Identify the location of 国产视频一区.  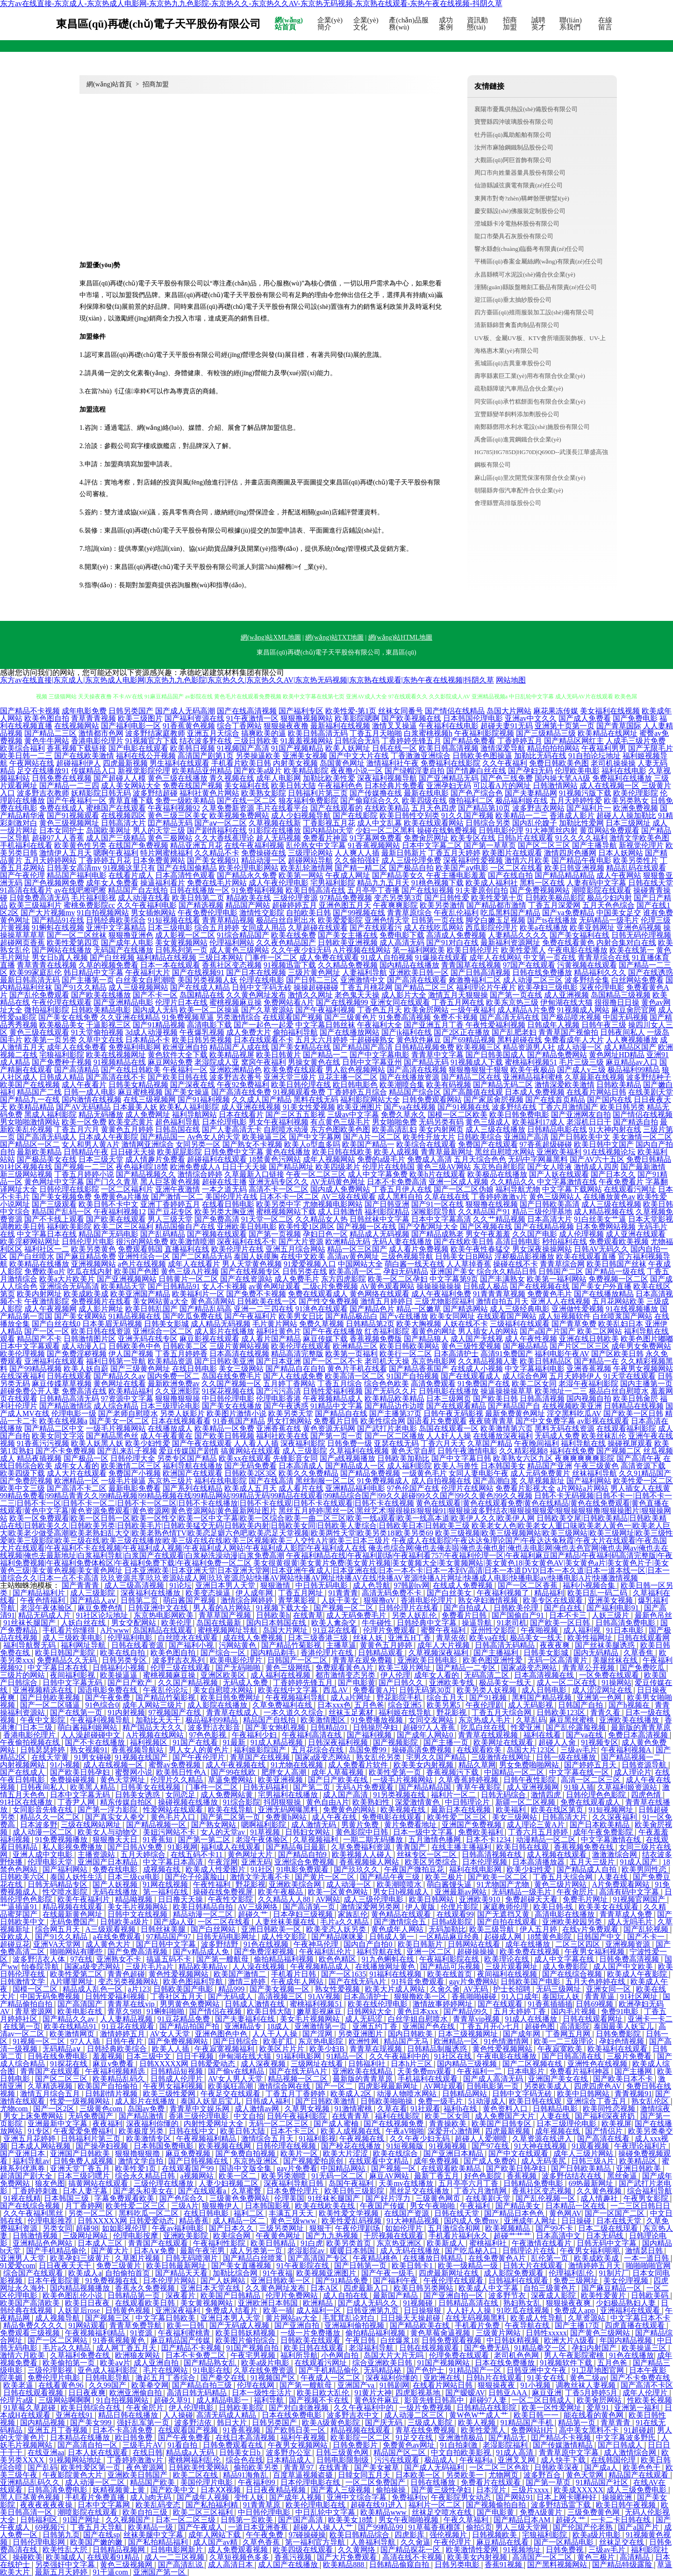
(394, 2168).